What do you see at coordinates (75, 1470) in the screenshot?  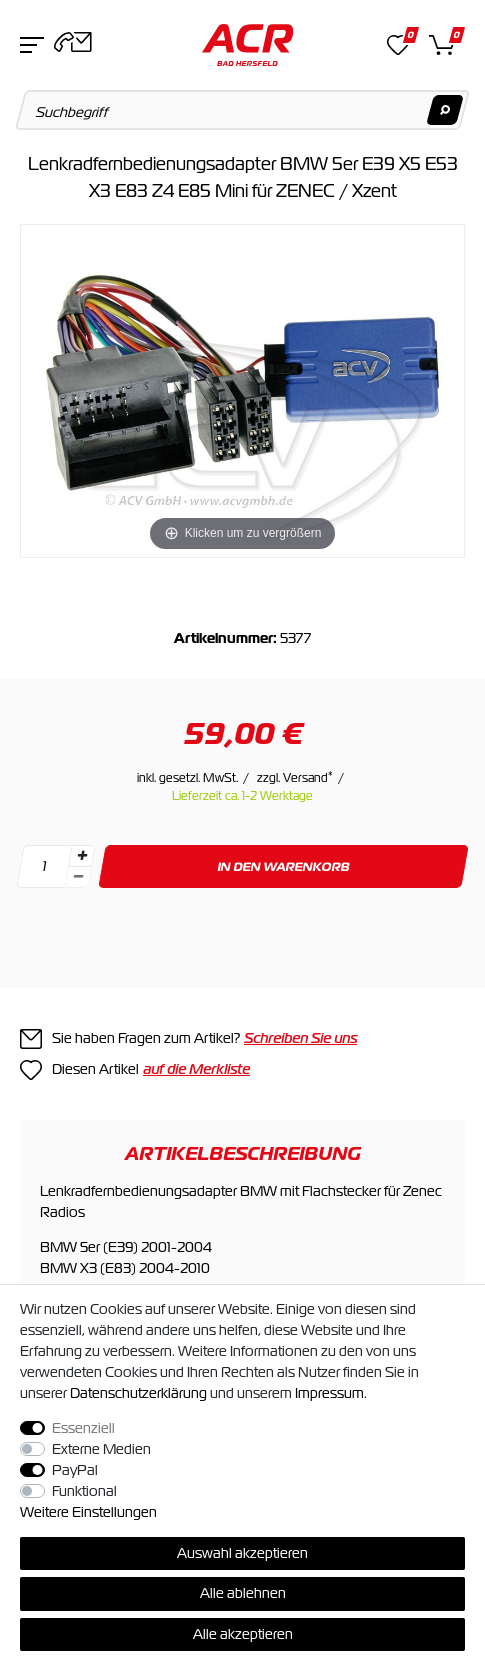 I see `PayPal` at bounding box center [75, 1470].